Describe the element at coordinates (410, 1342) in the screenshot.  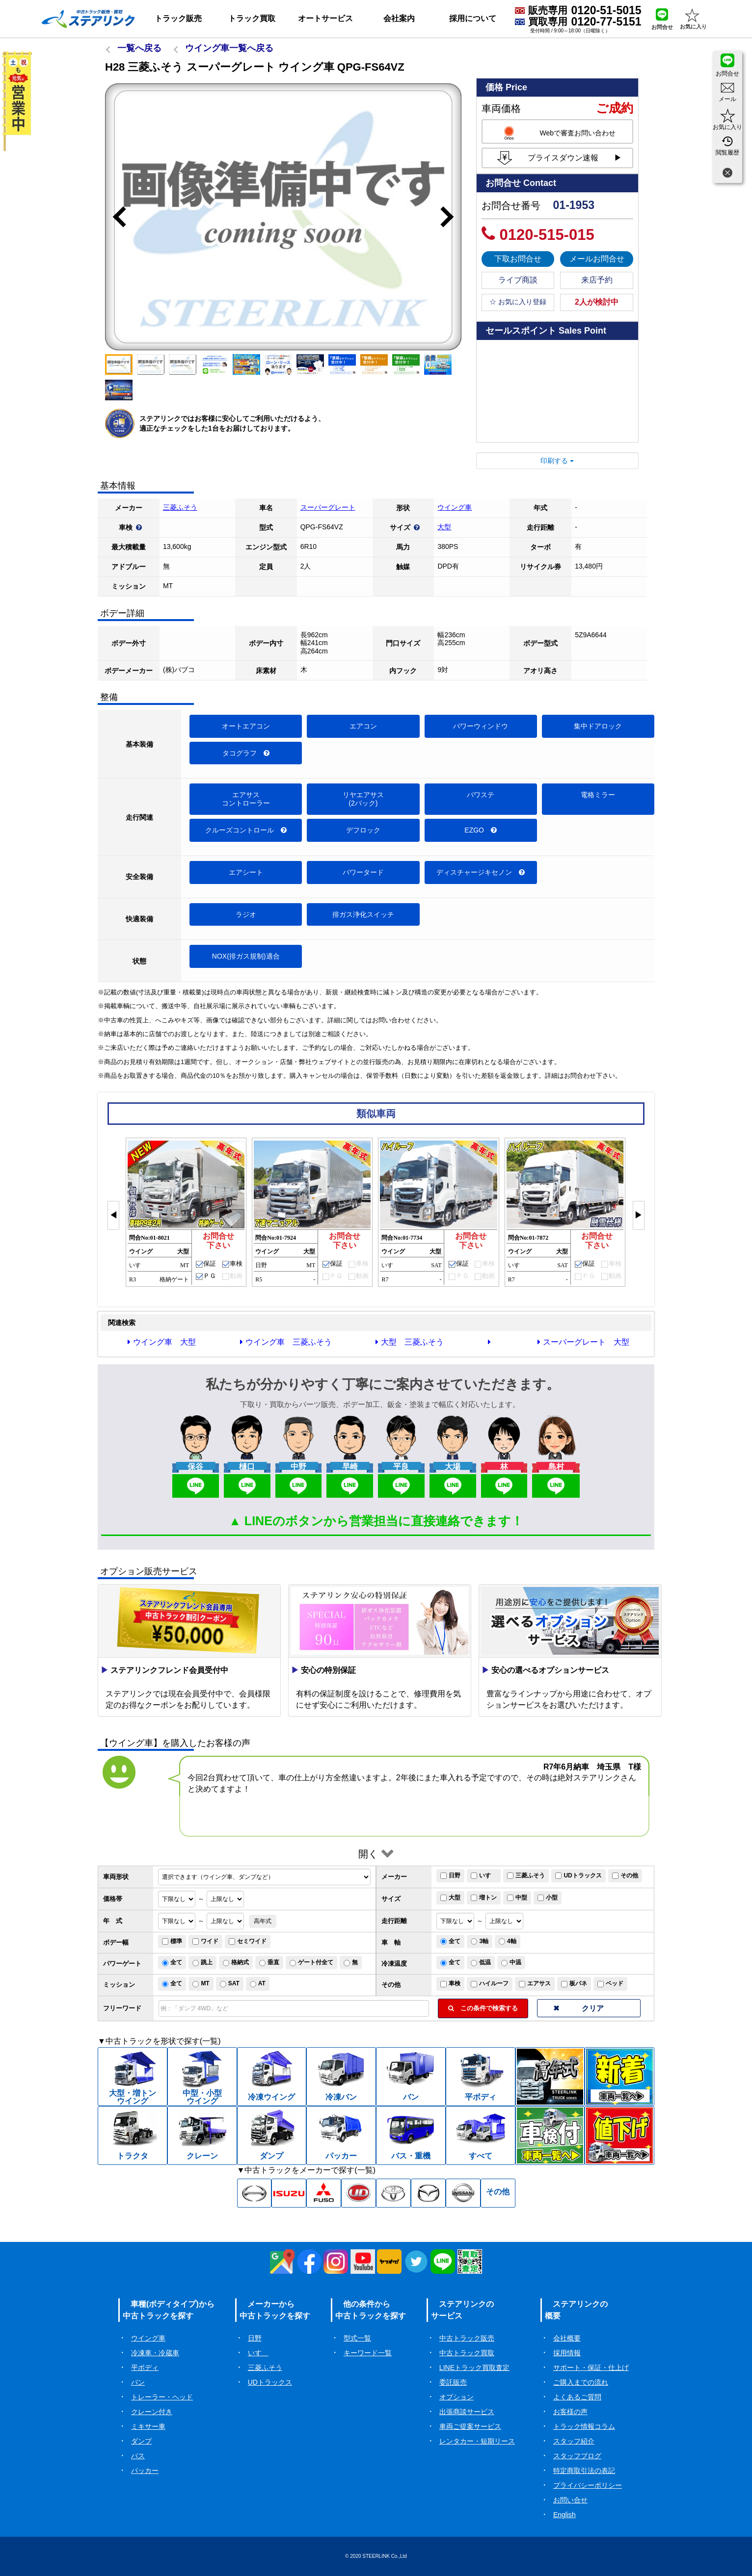
I see `大型 三菱ふそう` at that location.